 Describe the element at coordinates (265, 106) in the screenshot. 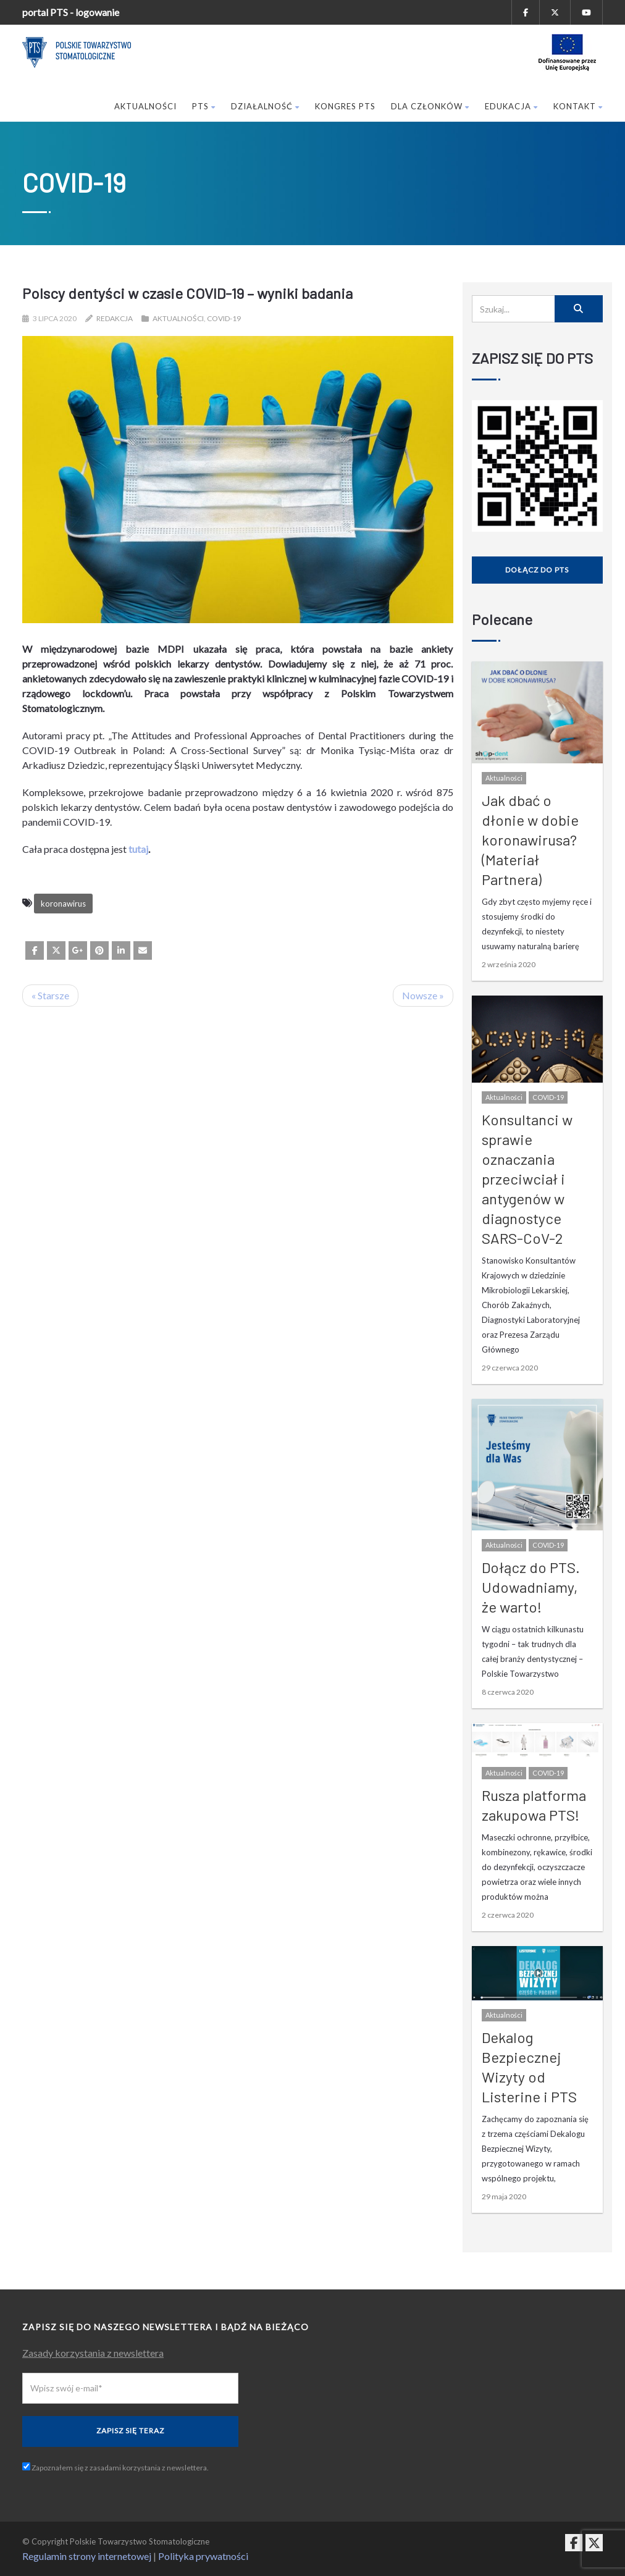

I see `Działalność` at that location.